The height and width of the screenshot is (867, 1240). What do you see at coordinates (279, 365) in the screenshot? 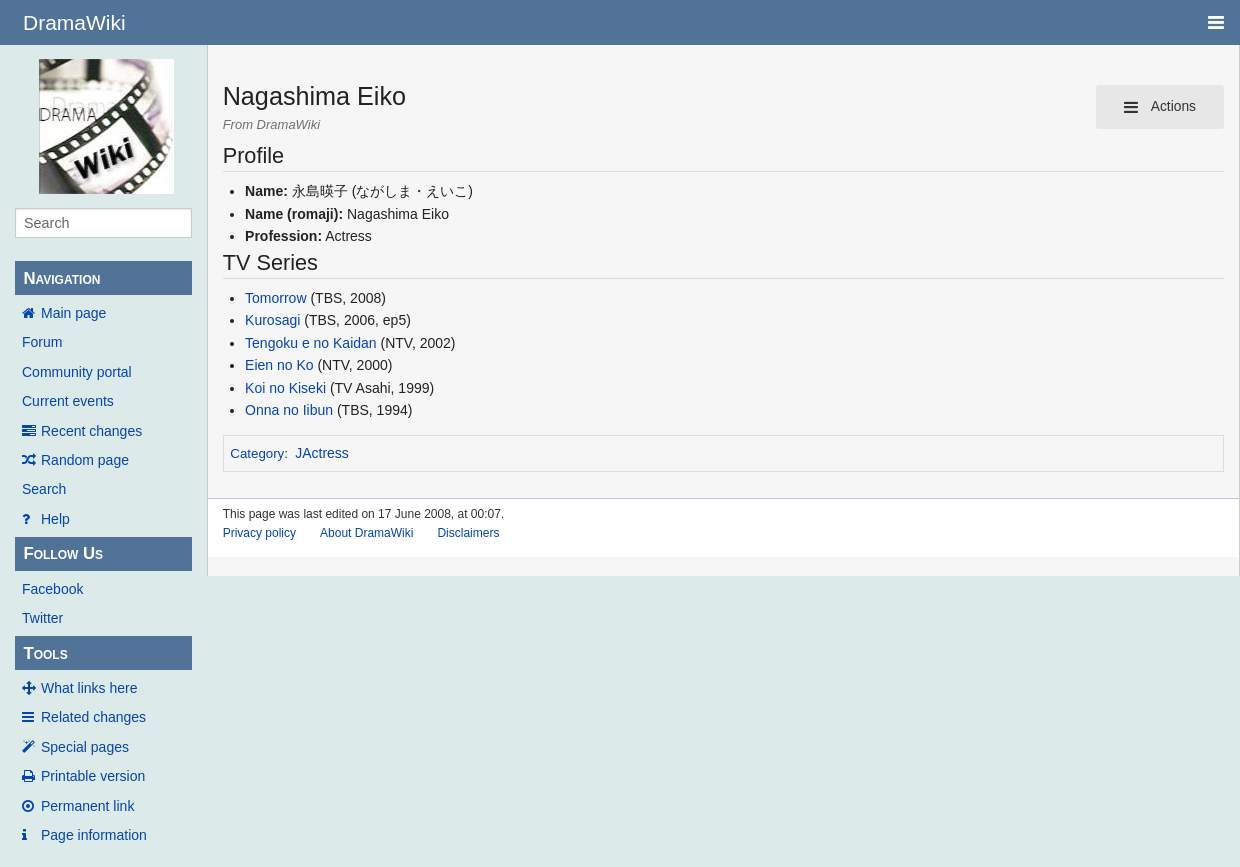
I see `Eien no Ko` at bounding box center [279, 365].